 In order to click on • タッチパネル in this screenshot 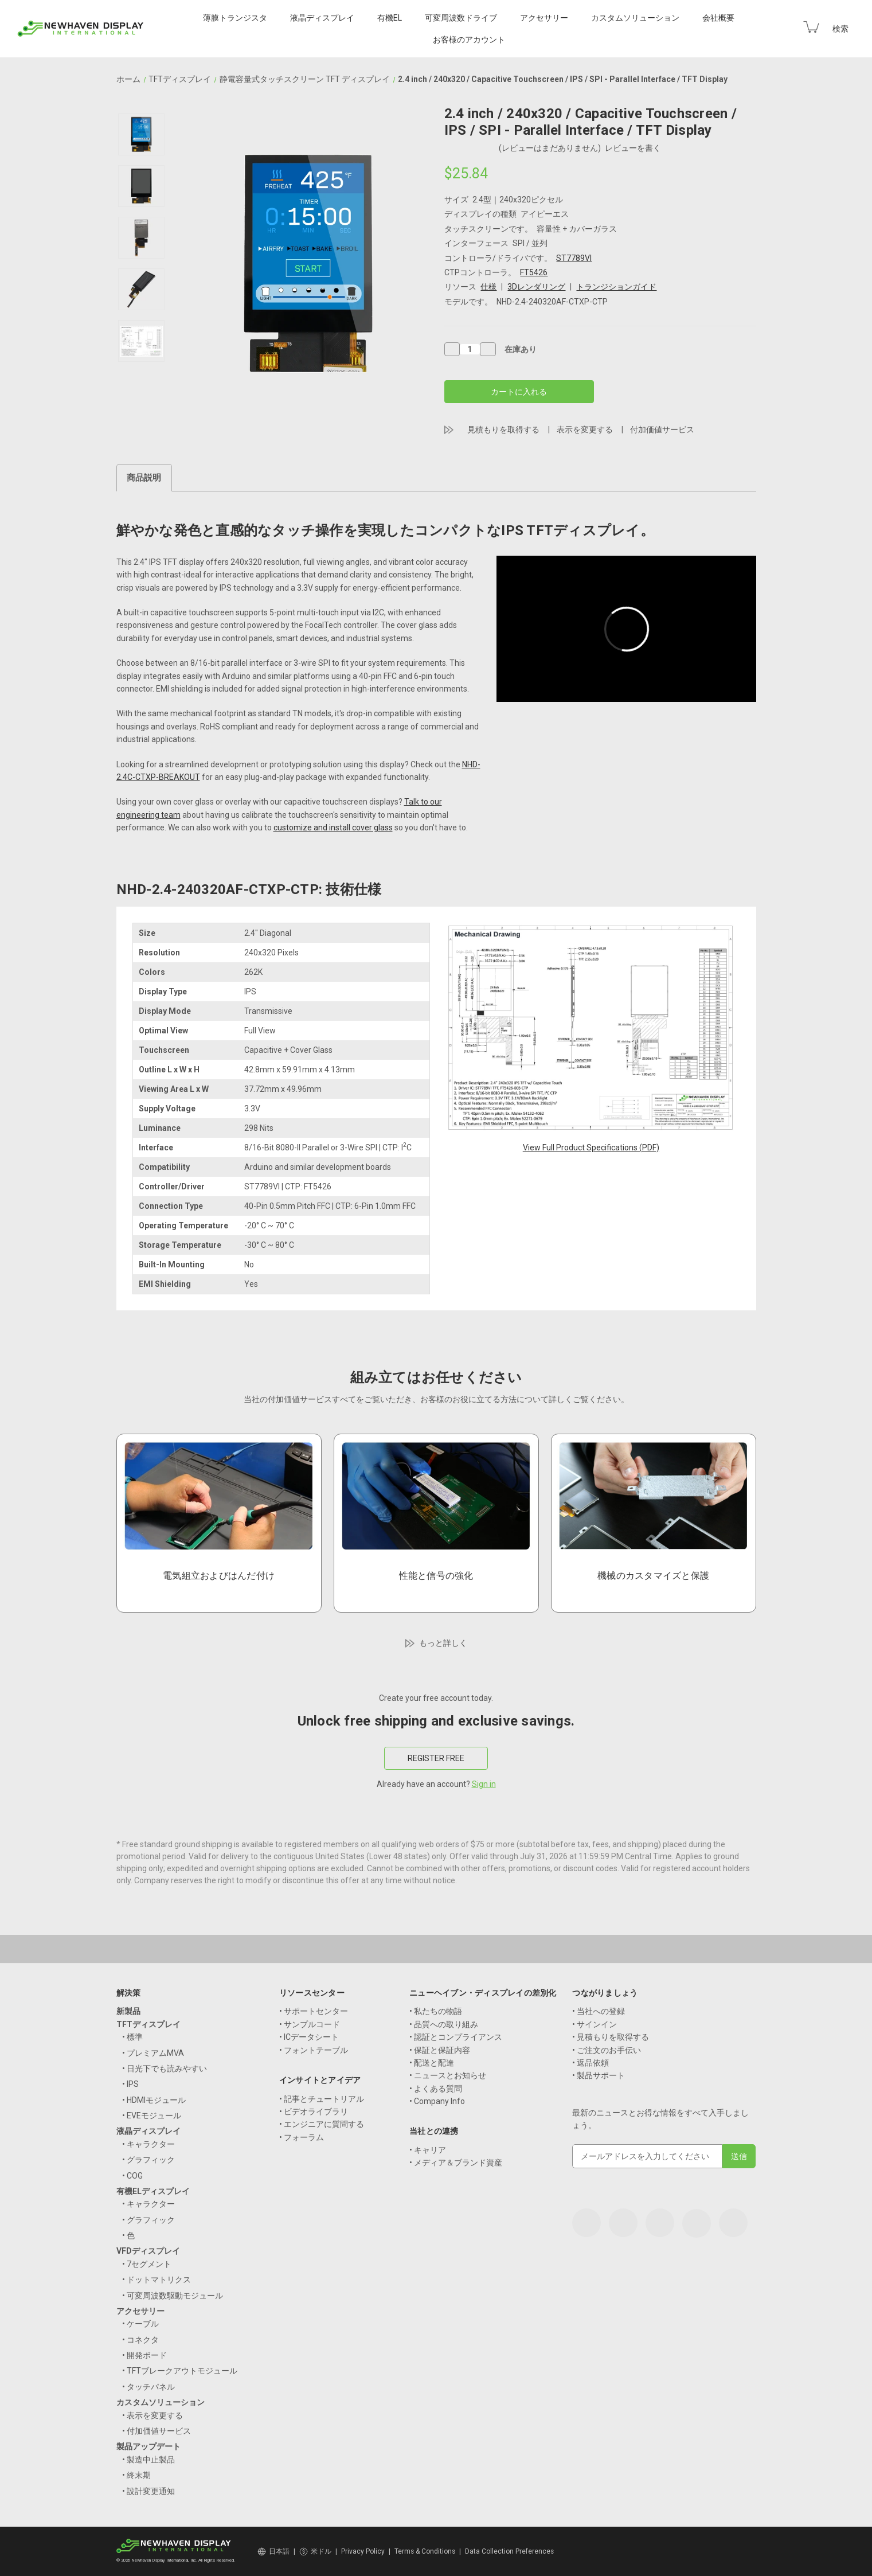, I will do `click(148, 2386)`.